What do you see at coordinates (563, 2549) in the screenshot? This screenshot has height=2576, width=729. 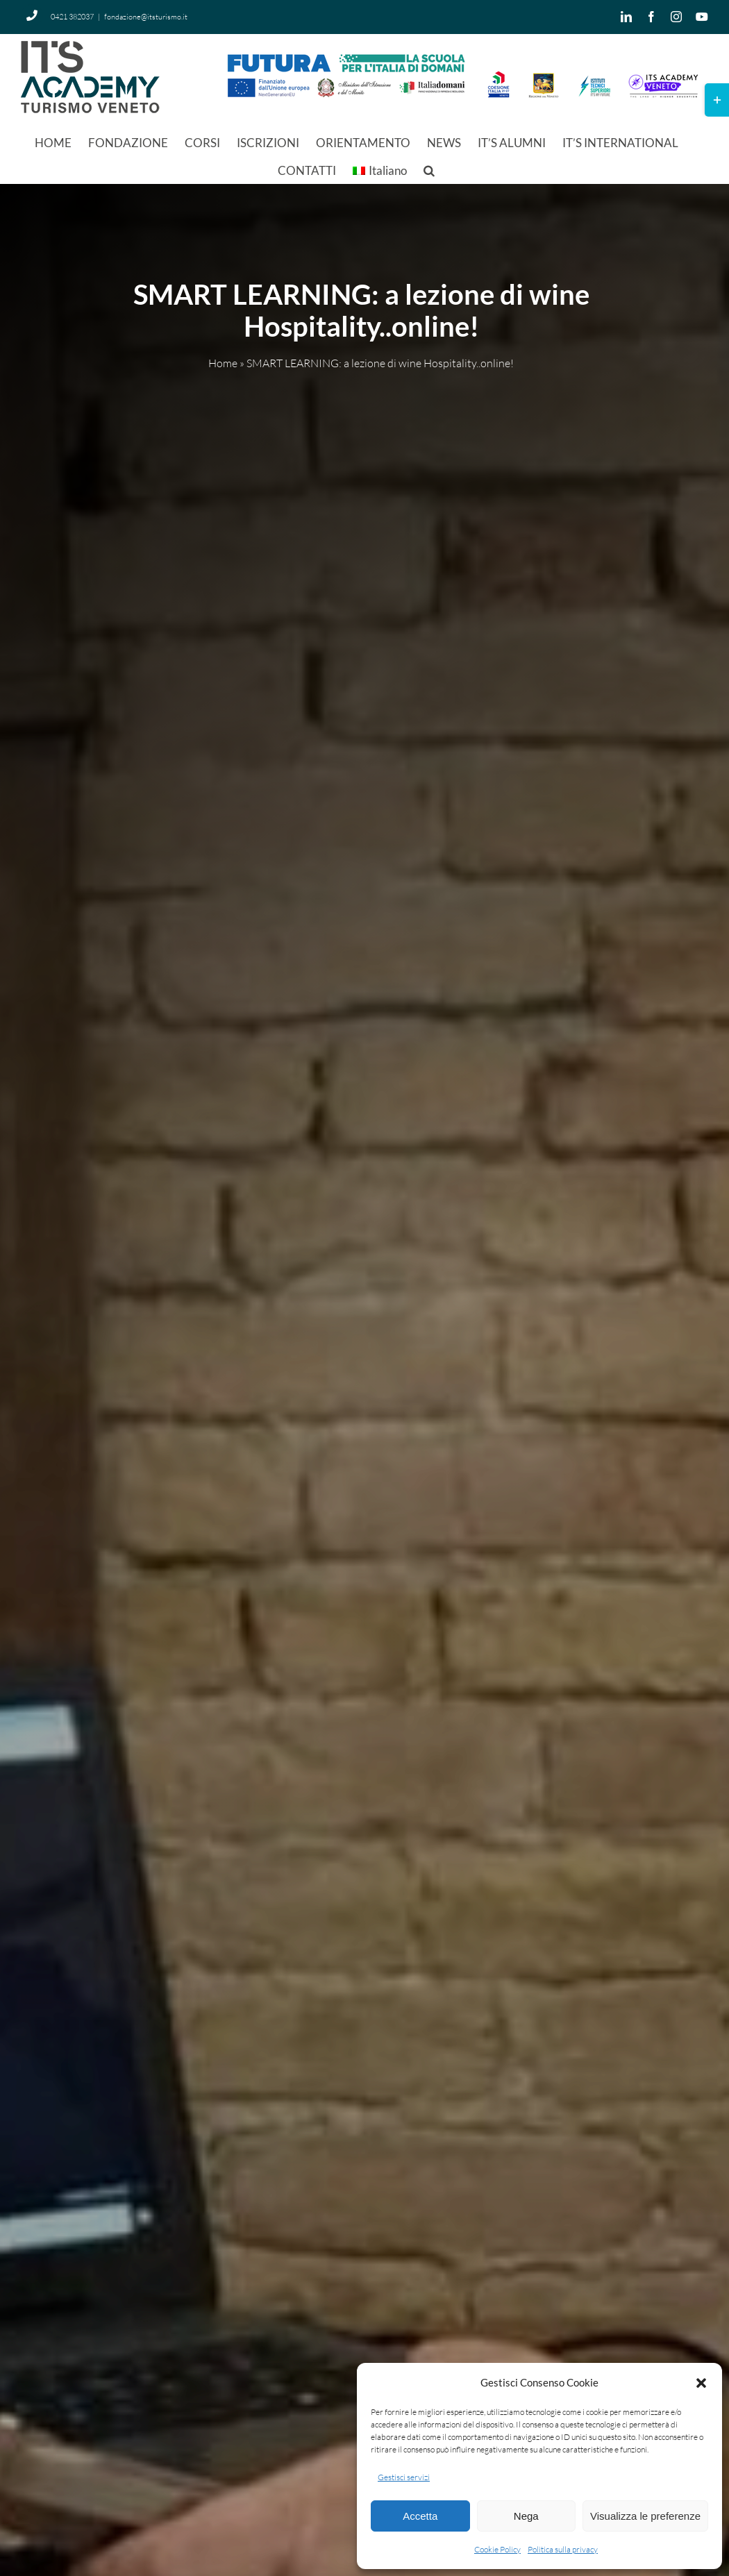 I see `Politica sulla privacy` at bounding box center [563, 2549].